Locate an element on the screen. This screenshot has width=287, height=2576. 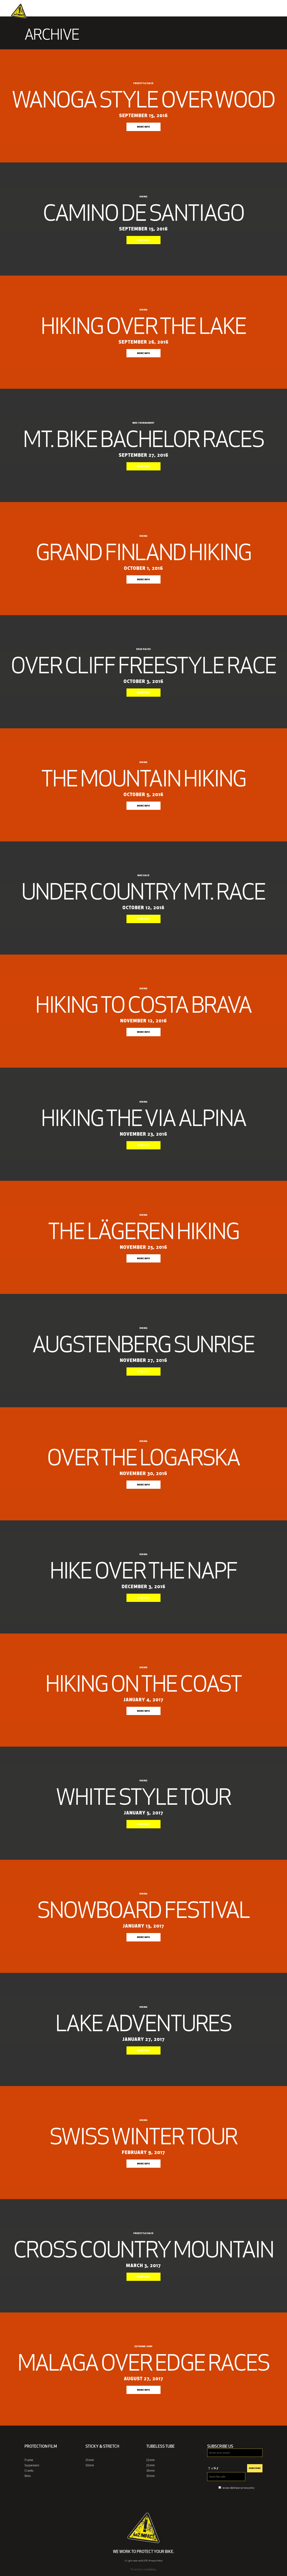
Privacy Policy is located at coordinates (156, 2560).